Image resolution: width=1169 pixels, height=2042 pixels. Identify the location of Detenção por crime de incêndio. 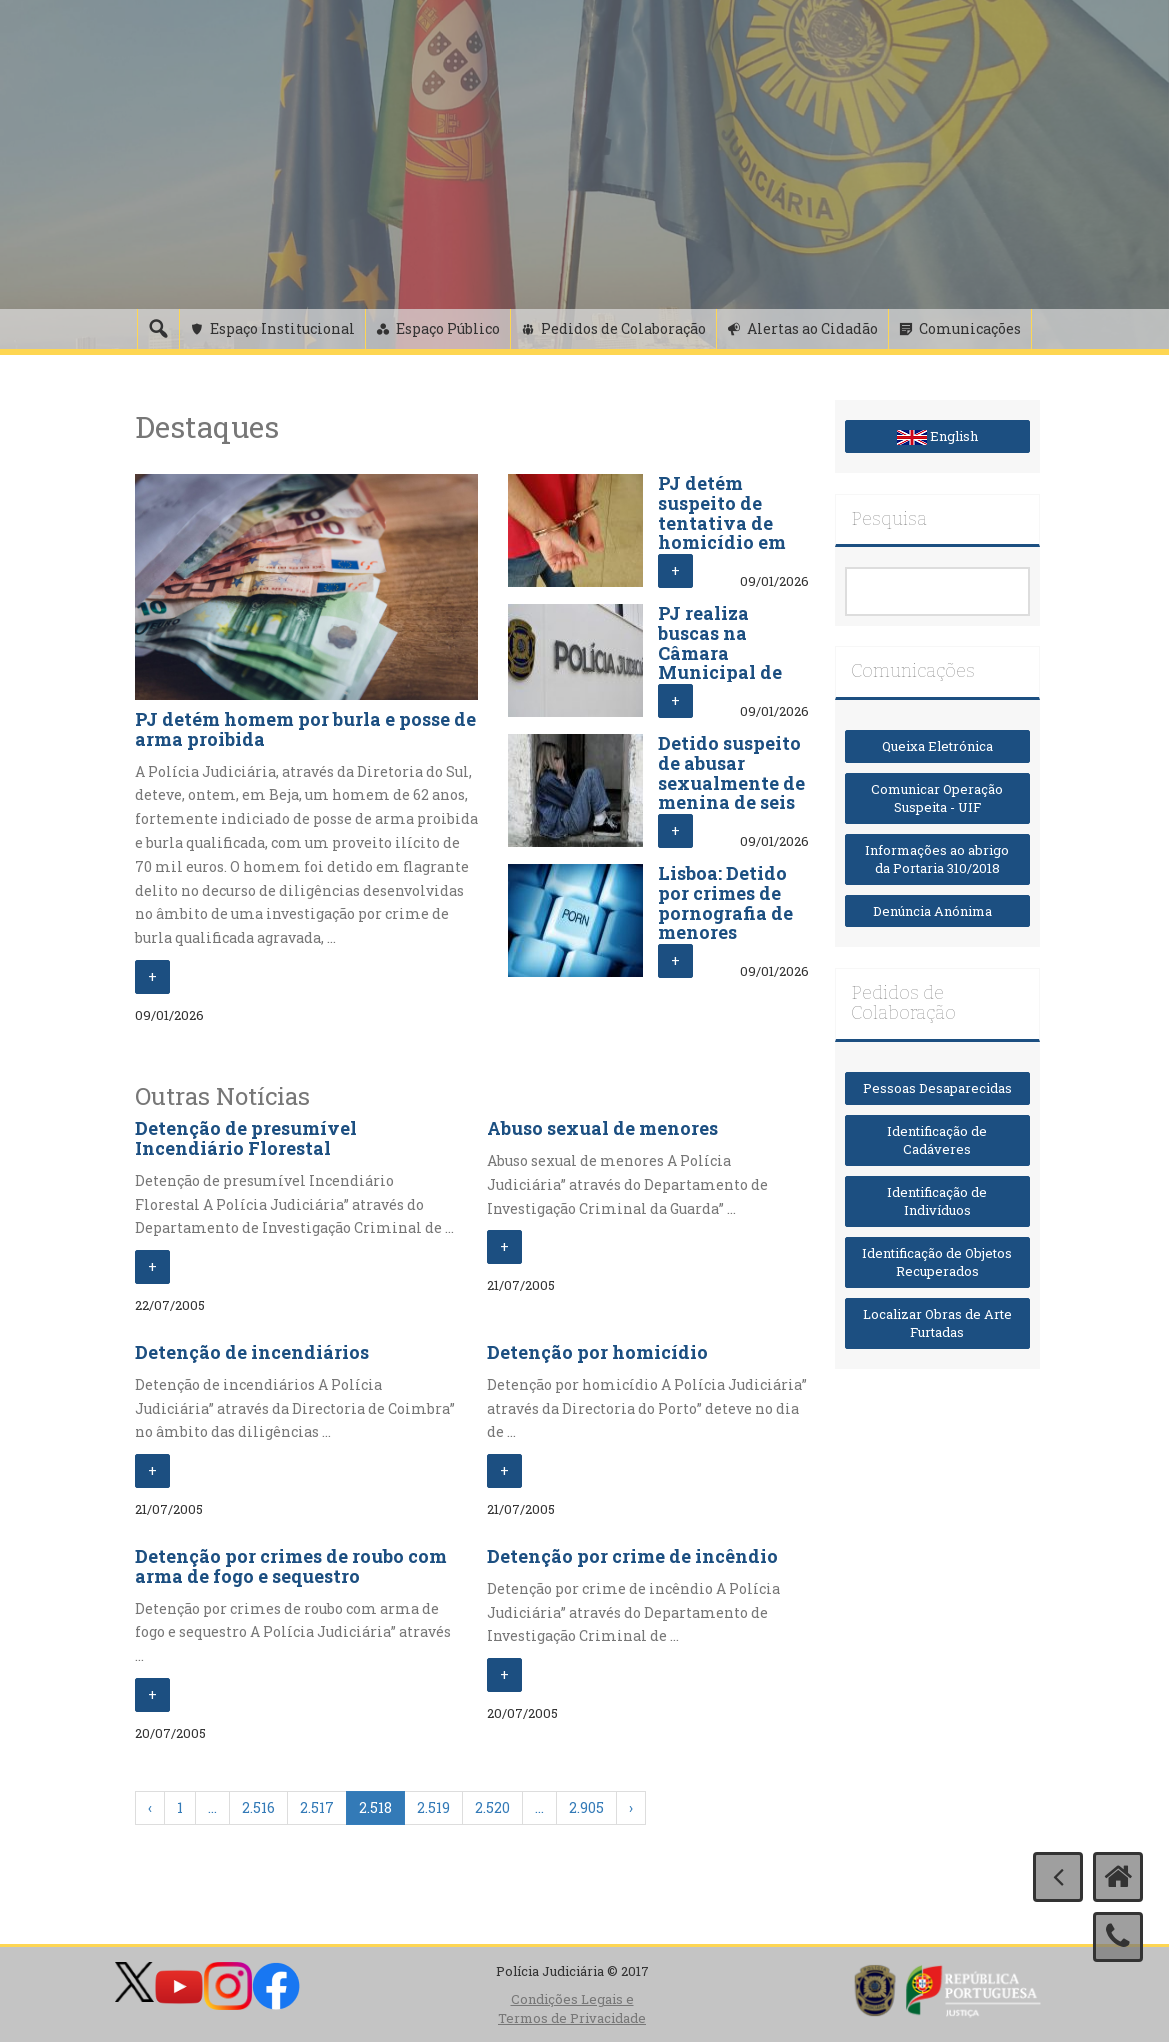
(632, 1556).